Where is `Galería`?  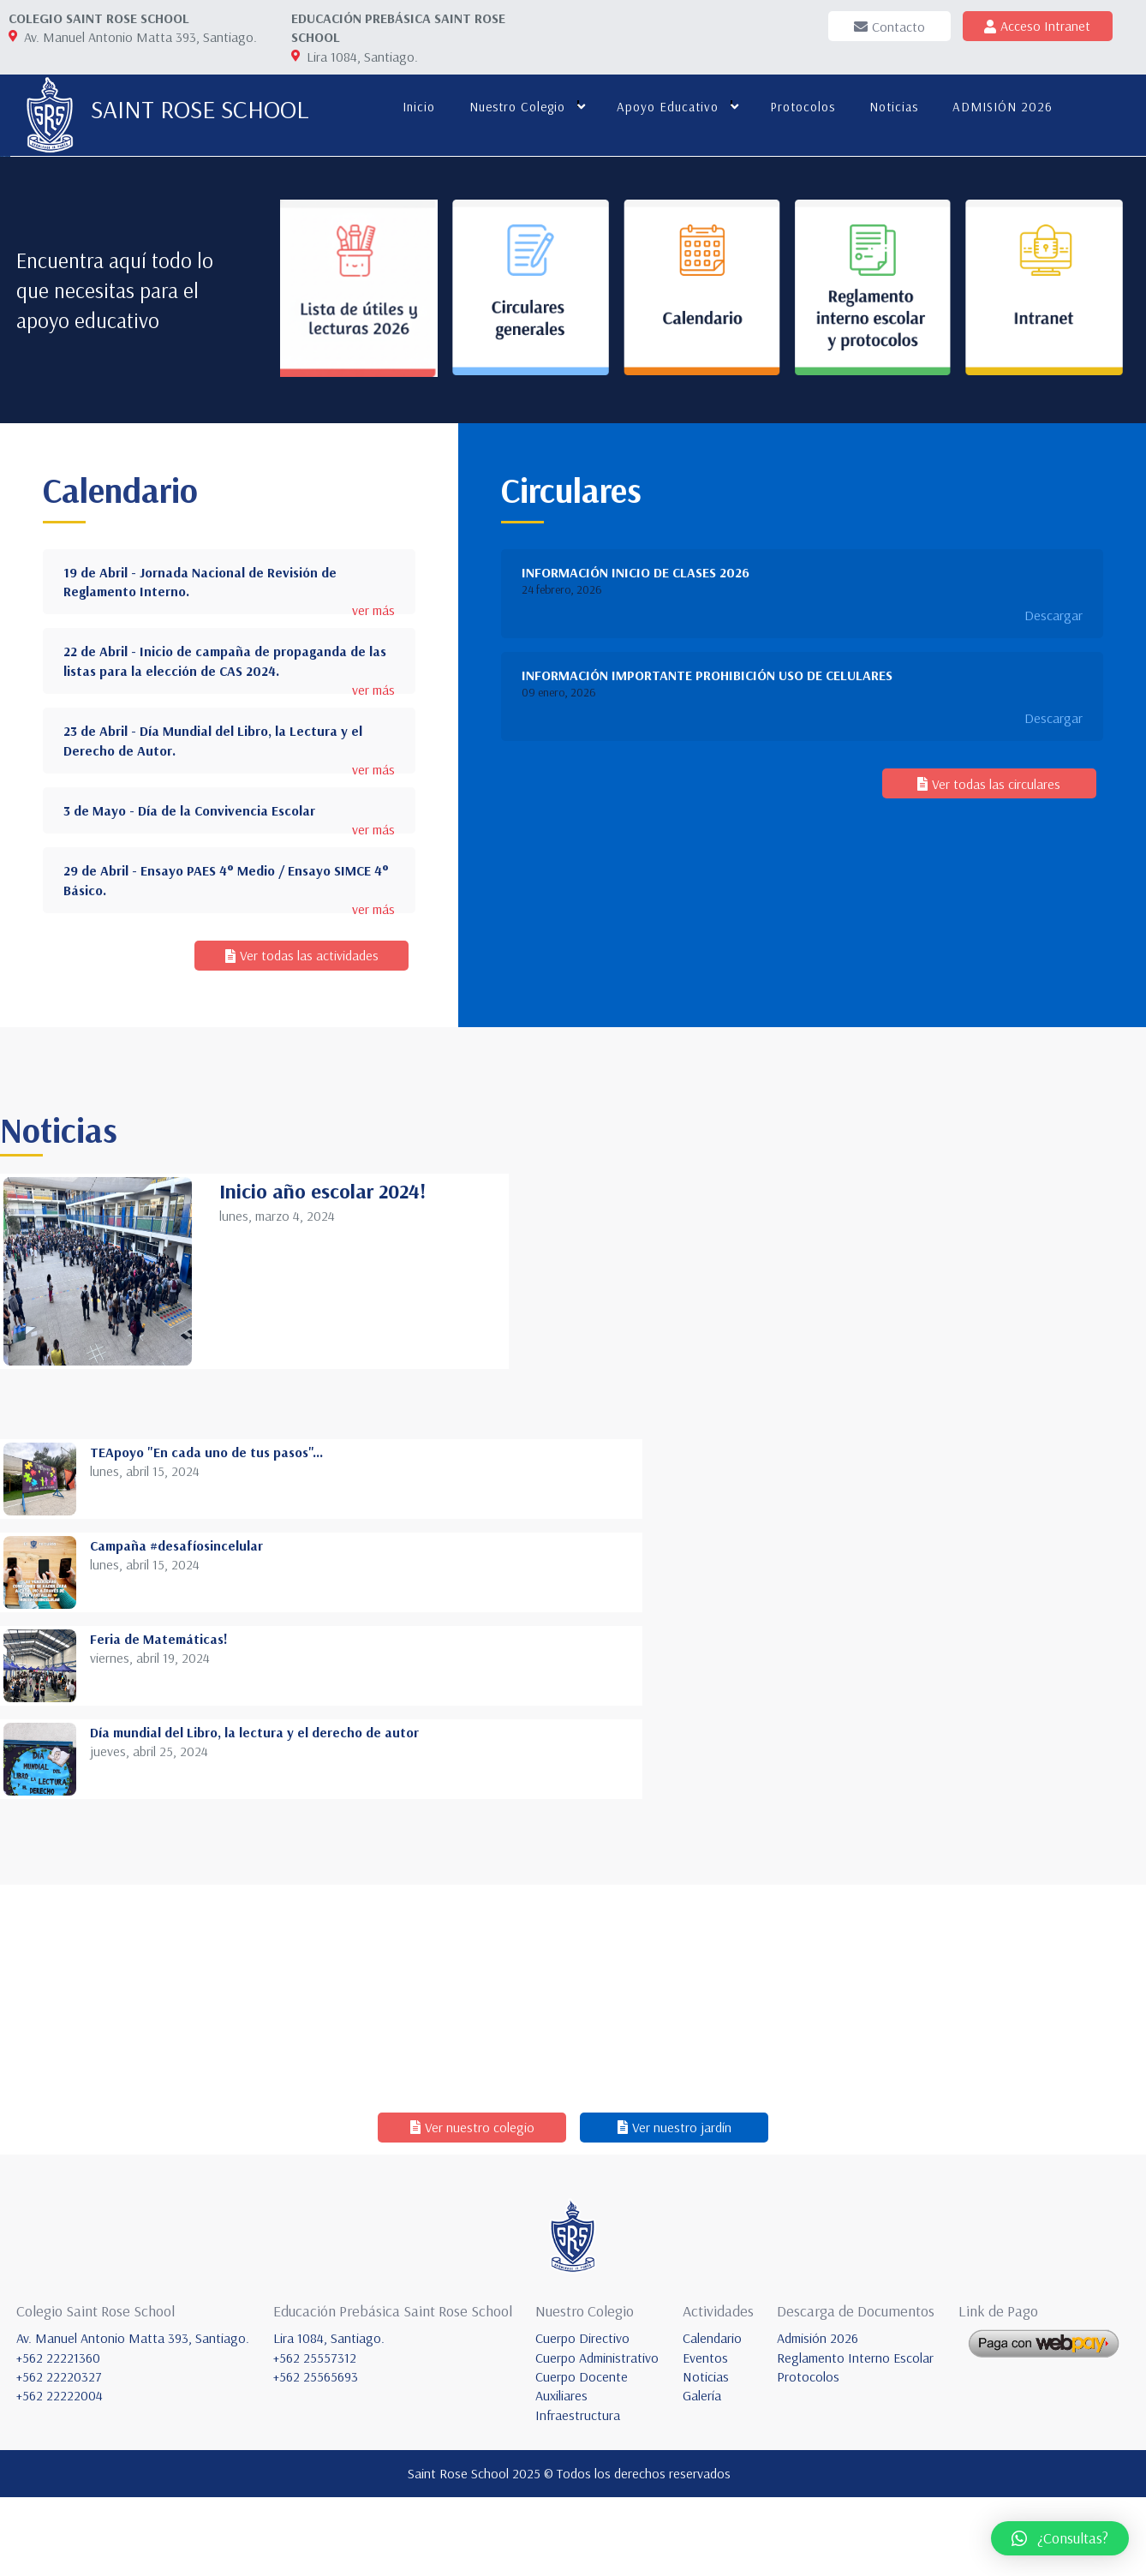 Galería is located at coordinates (702, 2474).